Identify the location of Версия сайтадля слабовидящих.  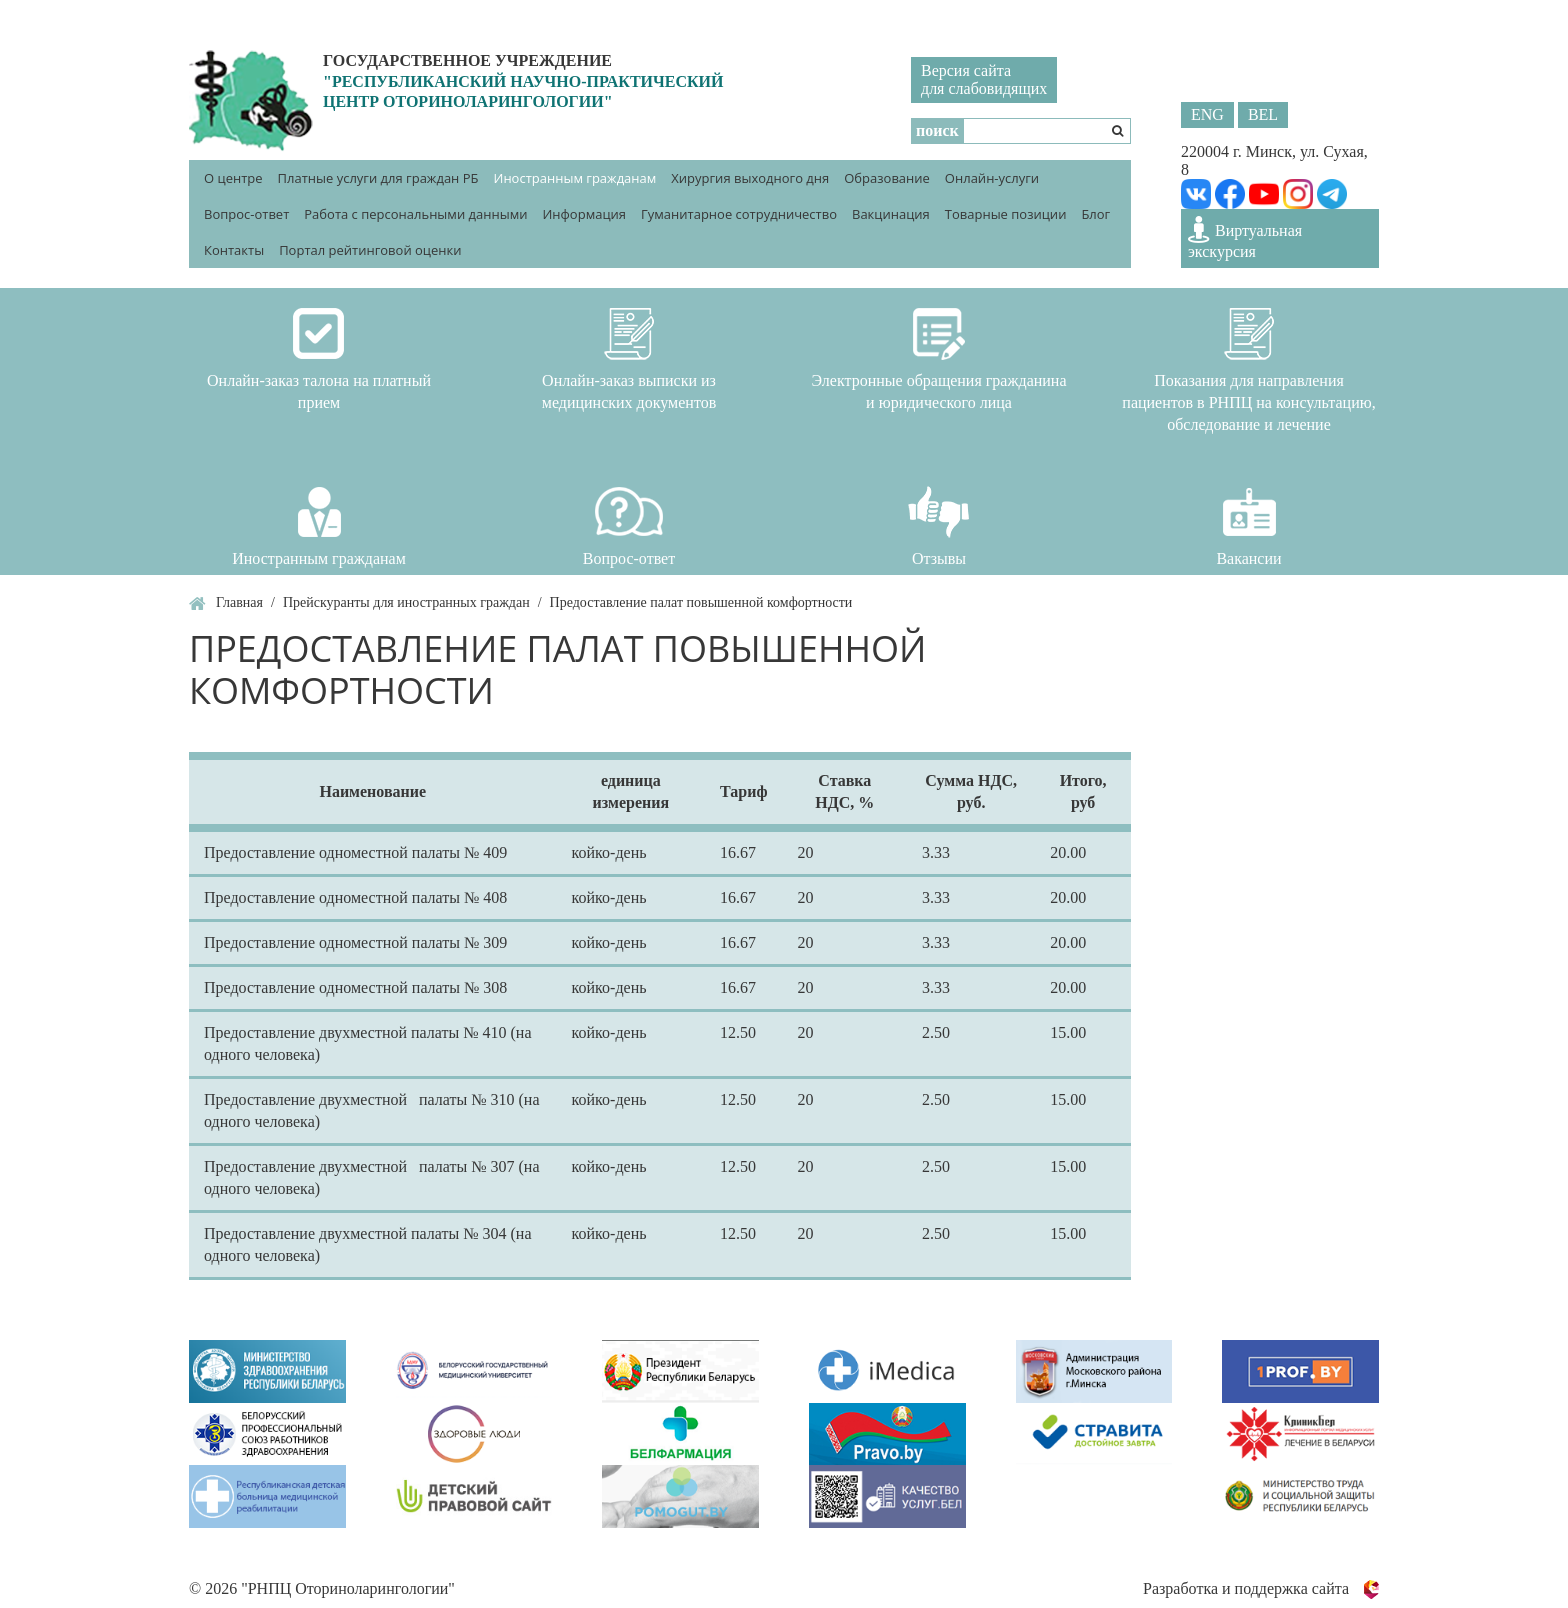
(984, 79).